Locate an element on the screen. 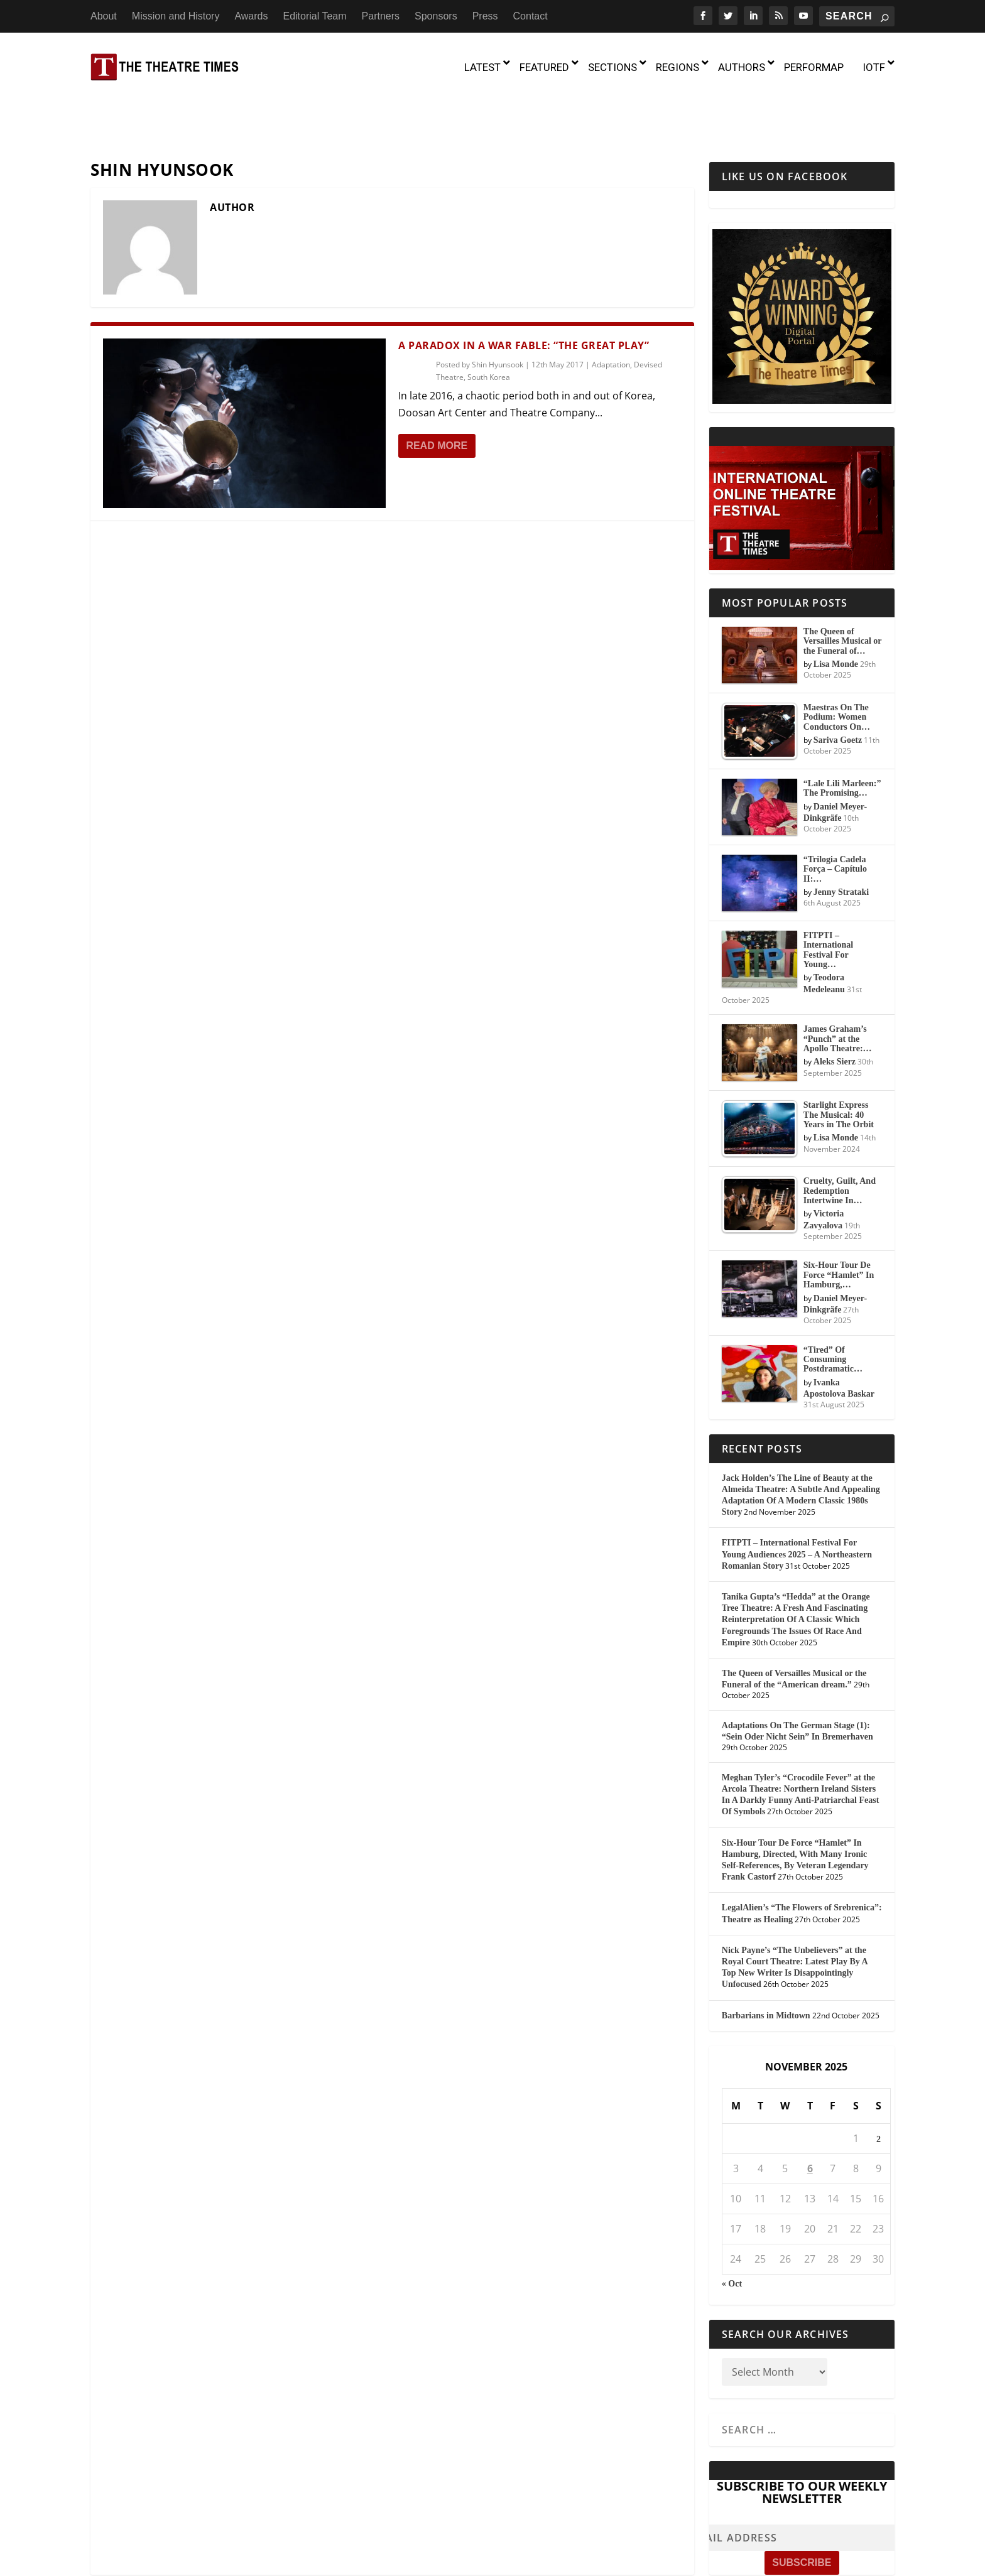 Image resolution: width=985 pixels, height=2576 pixels. Partners is located at coordinates (381, 16).